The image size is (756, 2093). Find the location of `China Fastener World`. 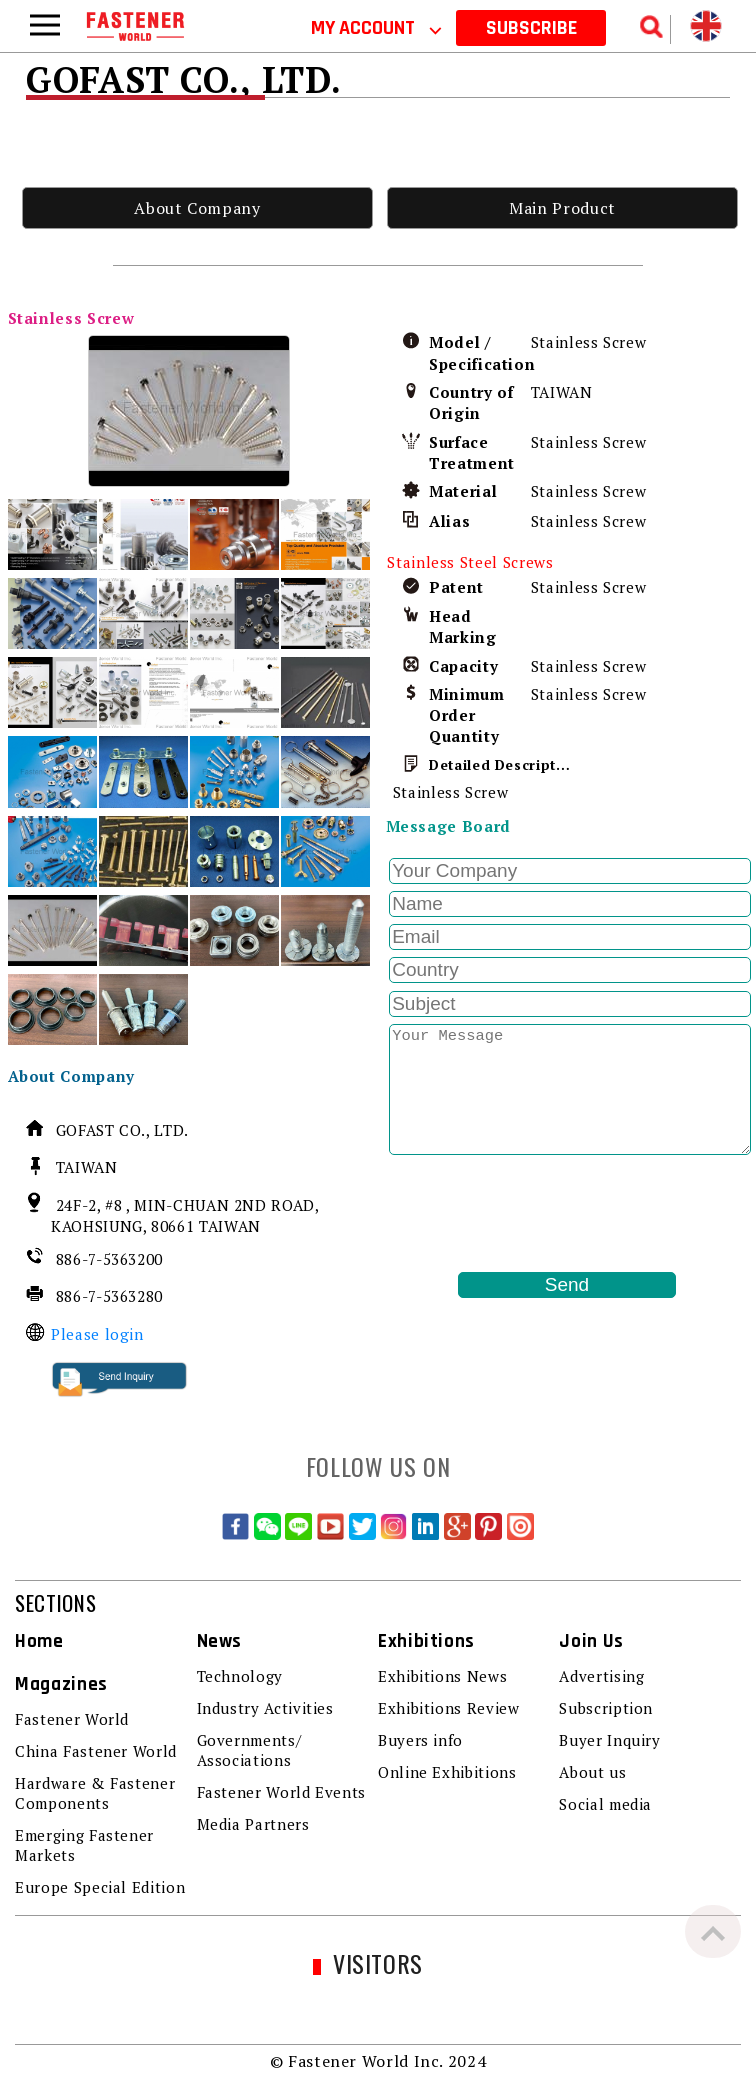

China Fastener World is located at coordinates (96, 1751).